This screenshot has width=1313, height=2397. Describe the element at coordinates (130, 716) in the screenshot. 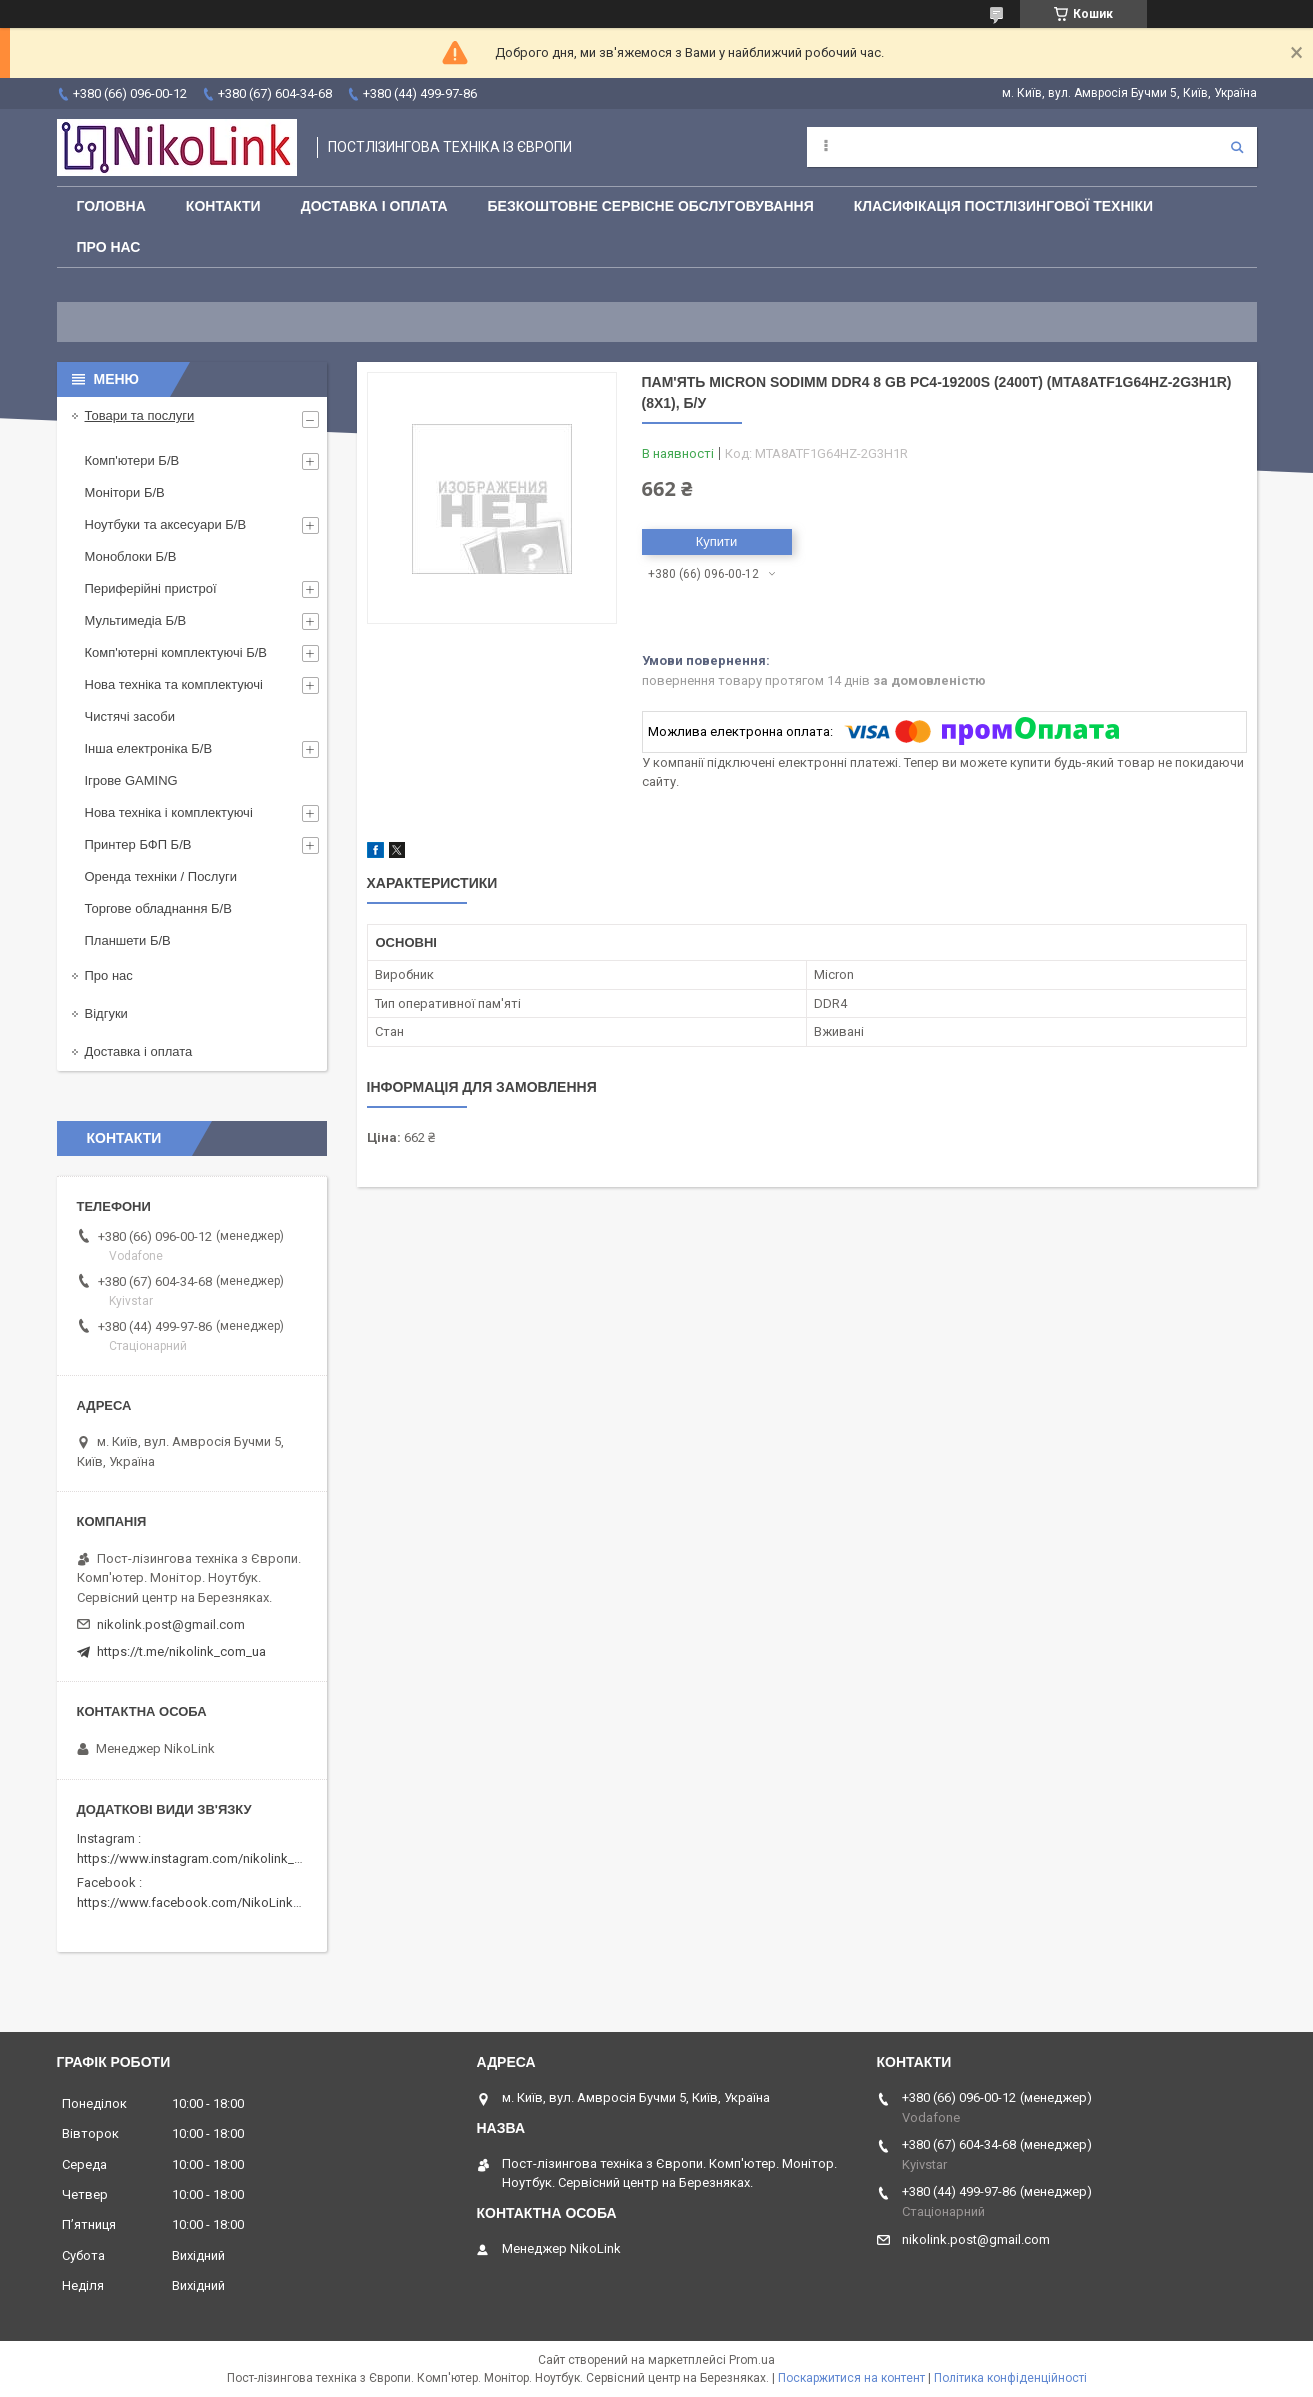

I see `Чистячі засоби` at that location.